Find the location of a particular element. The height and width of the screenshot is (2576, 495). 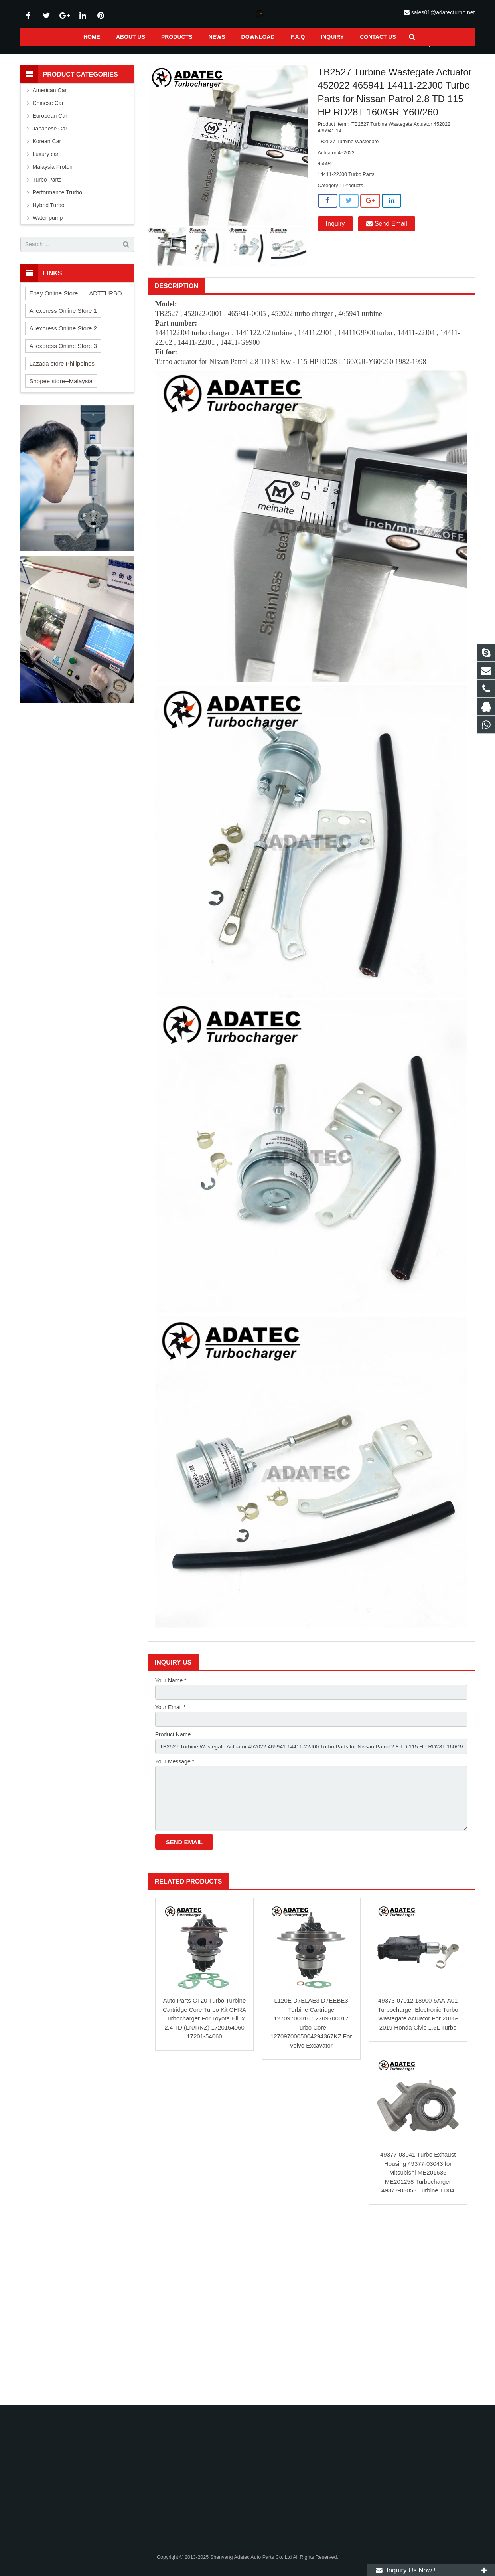

Ebay Online Store is located at coordinates (54, 303).